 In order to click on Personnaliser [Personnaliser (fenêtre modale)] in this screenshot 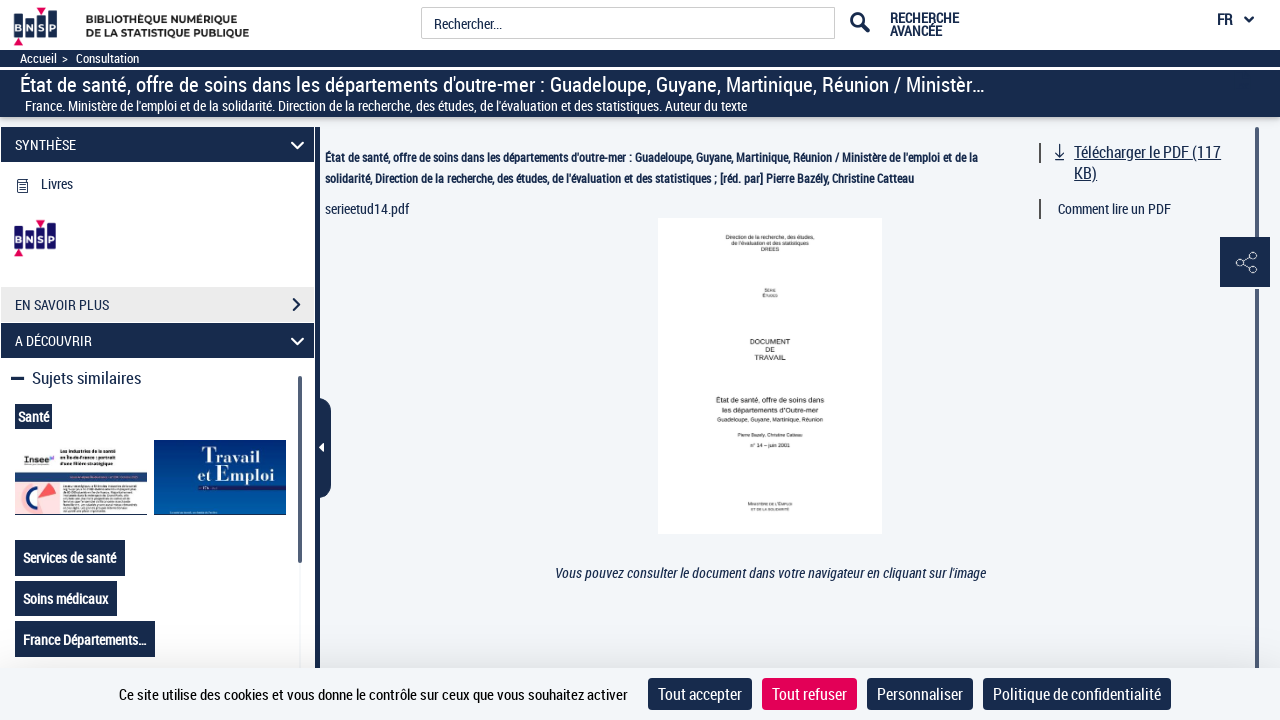, I will do `click(920, 694)`.